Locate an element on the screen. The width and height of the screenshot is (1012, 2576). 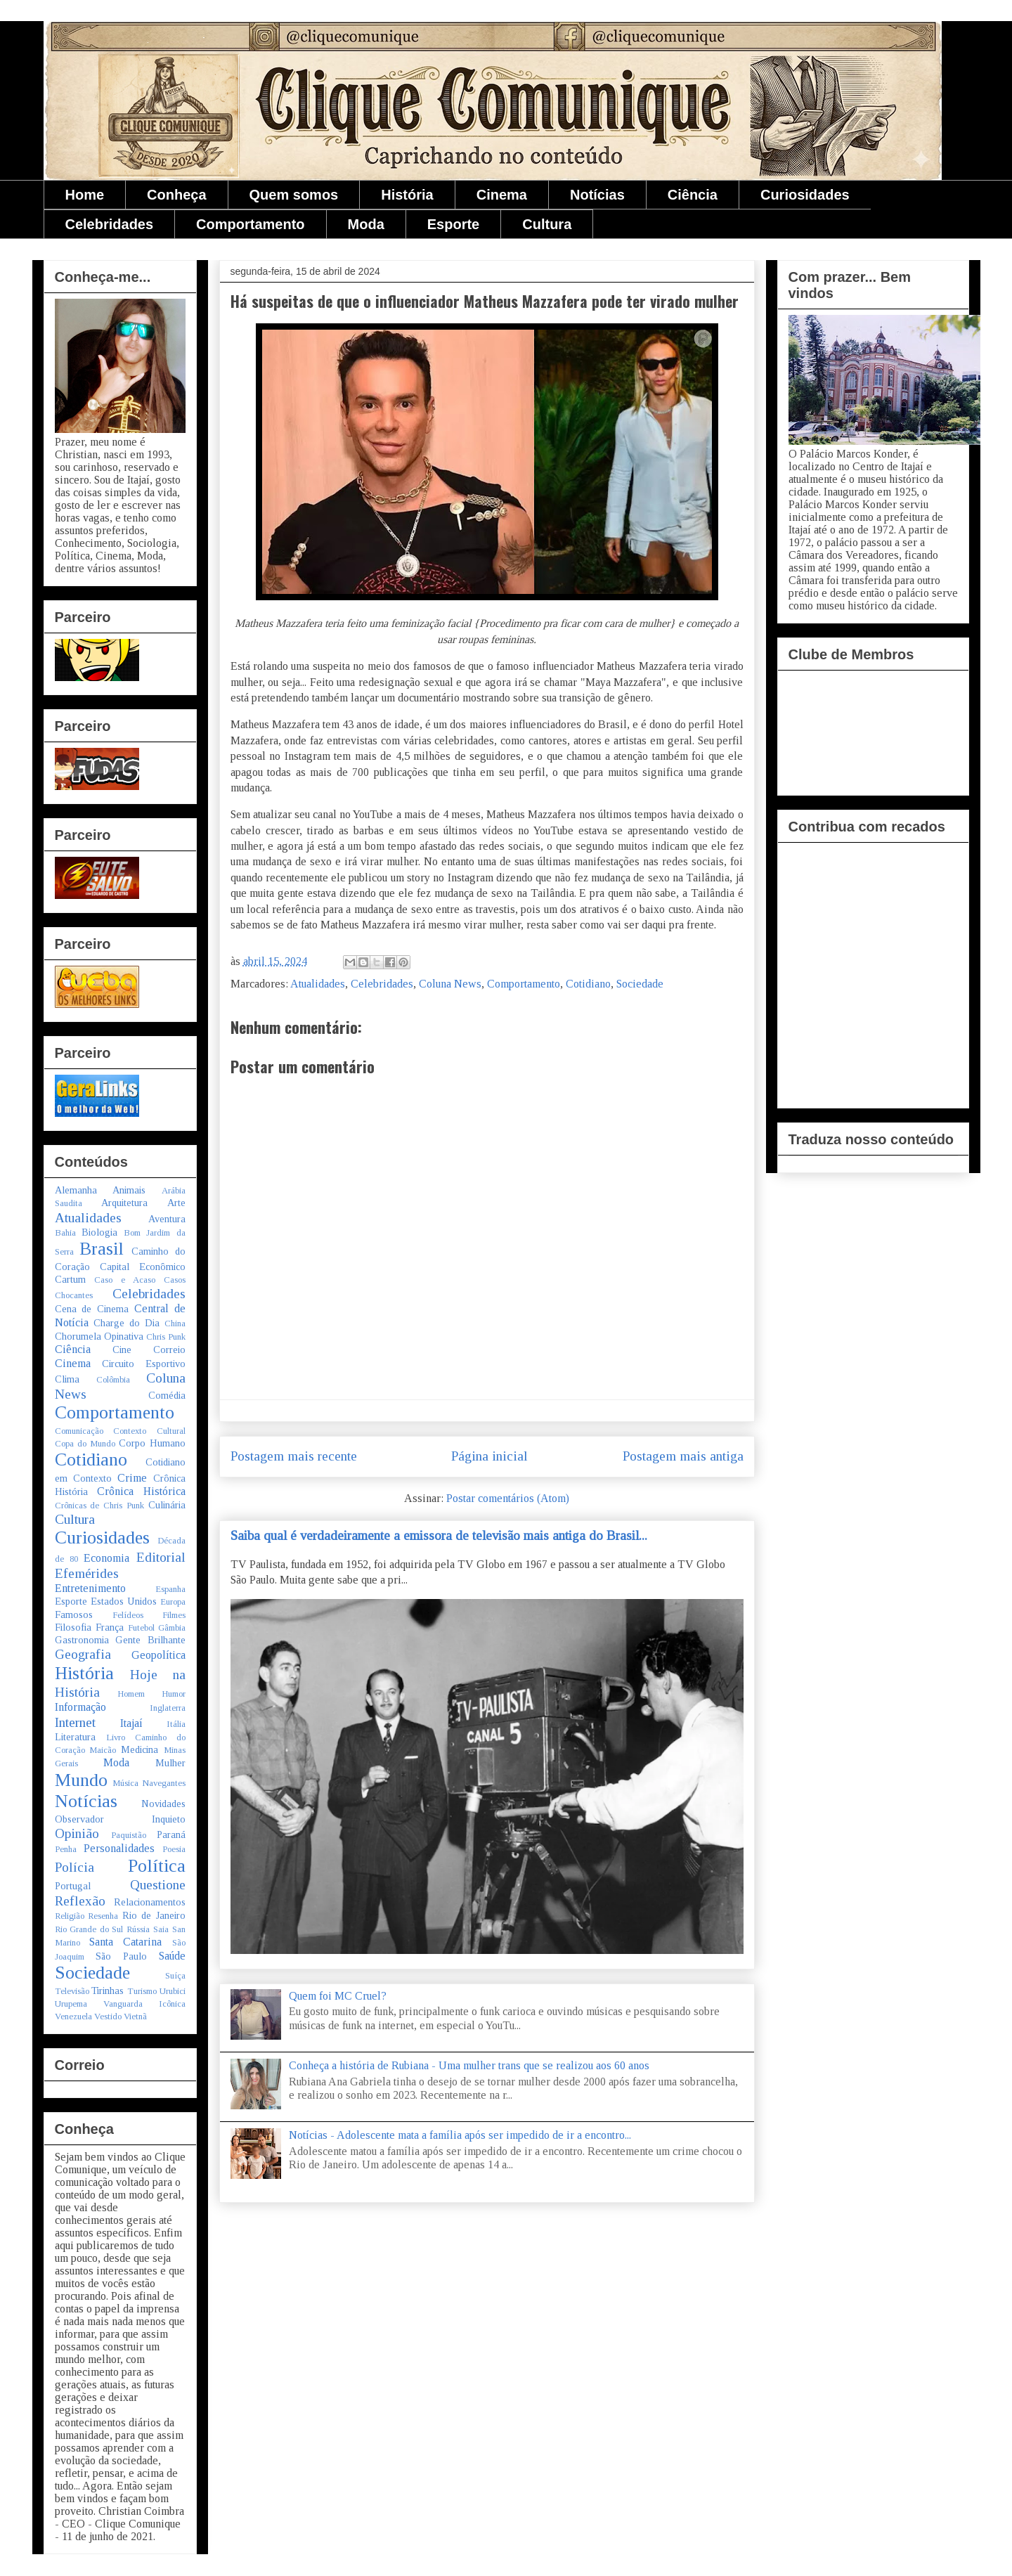
Saúde is located at coordinates (172, 1956).